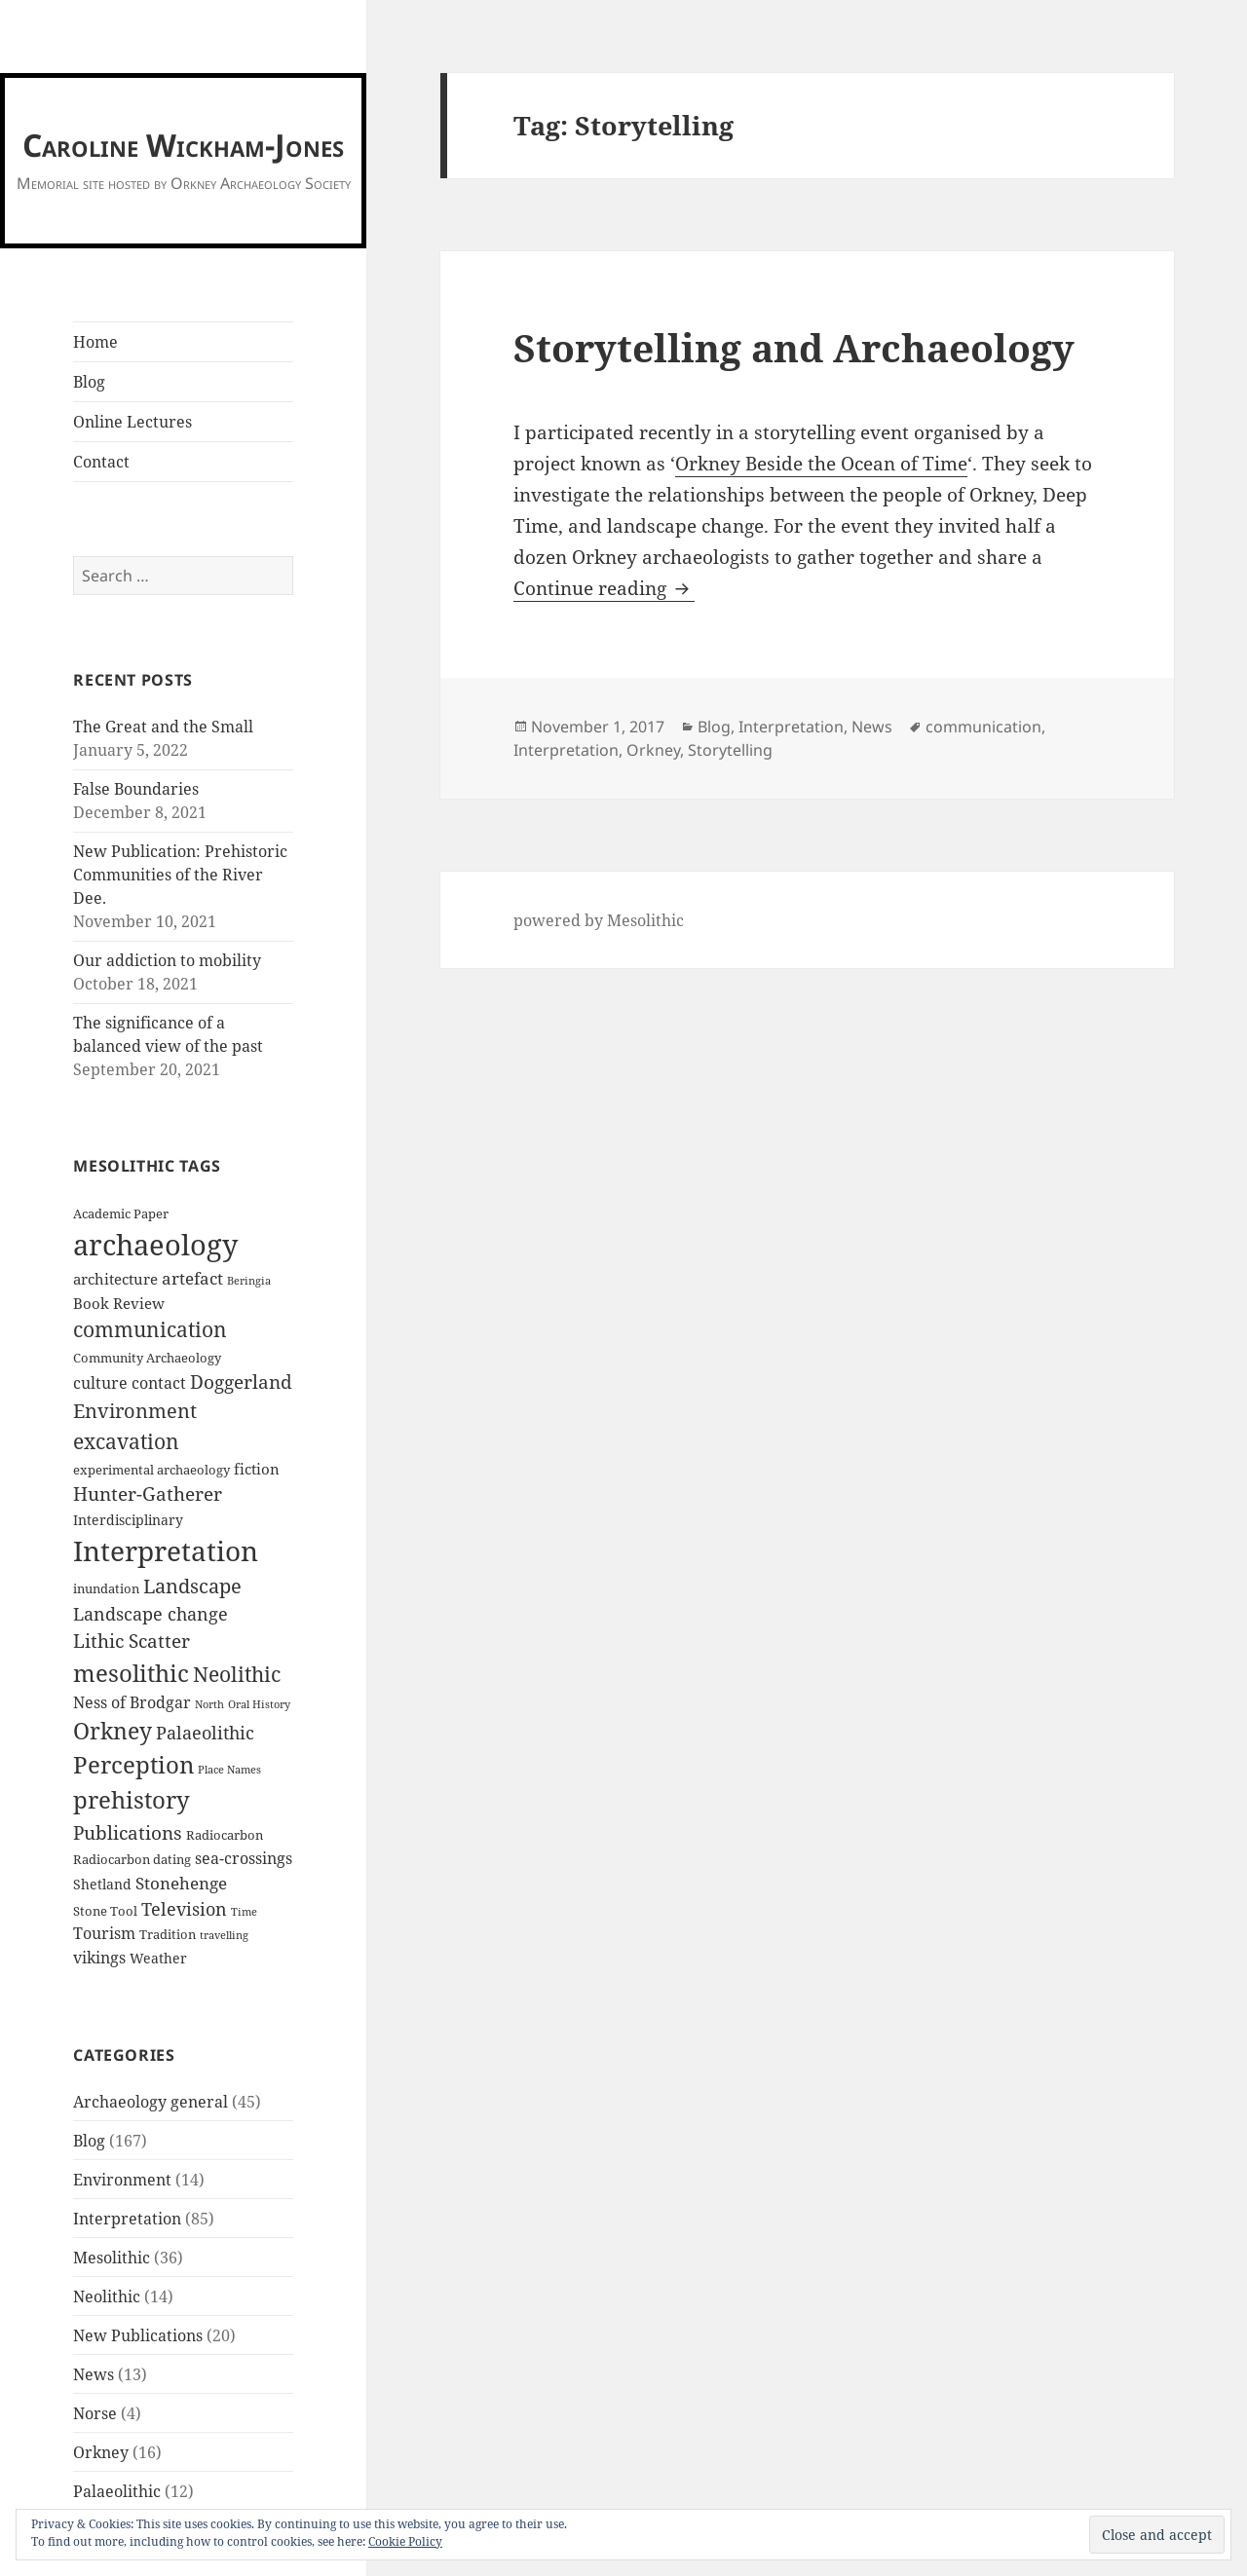  I want to click on communication, so click(983, 726).